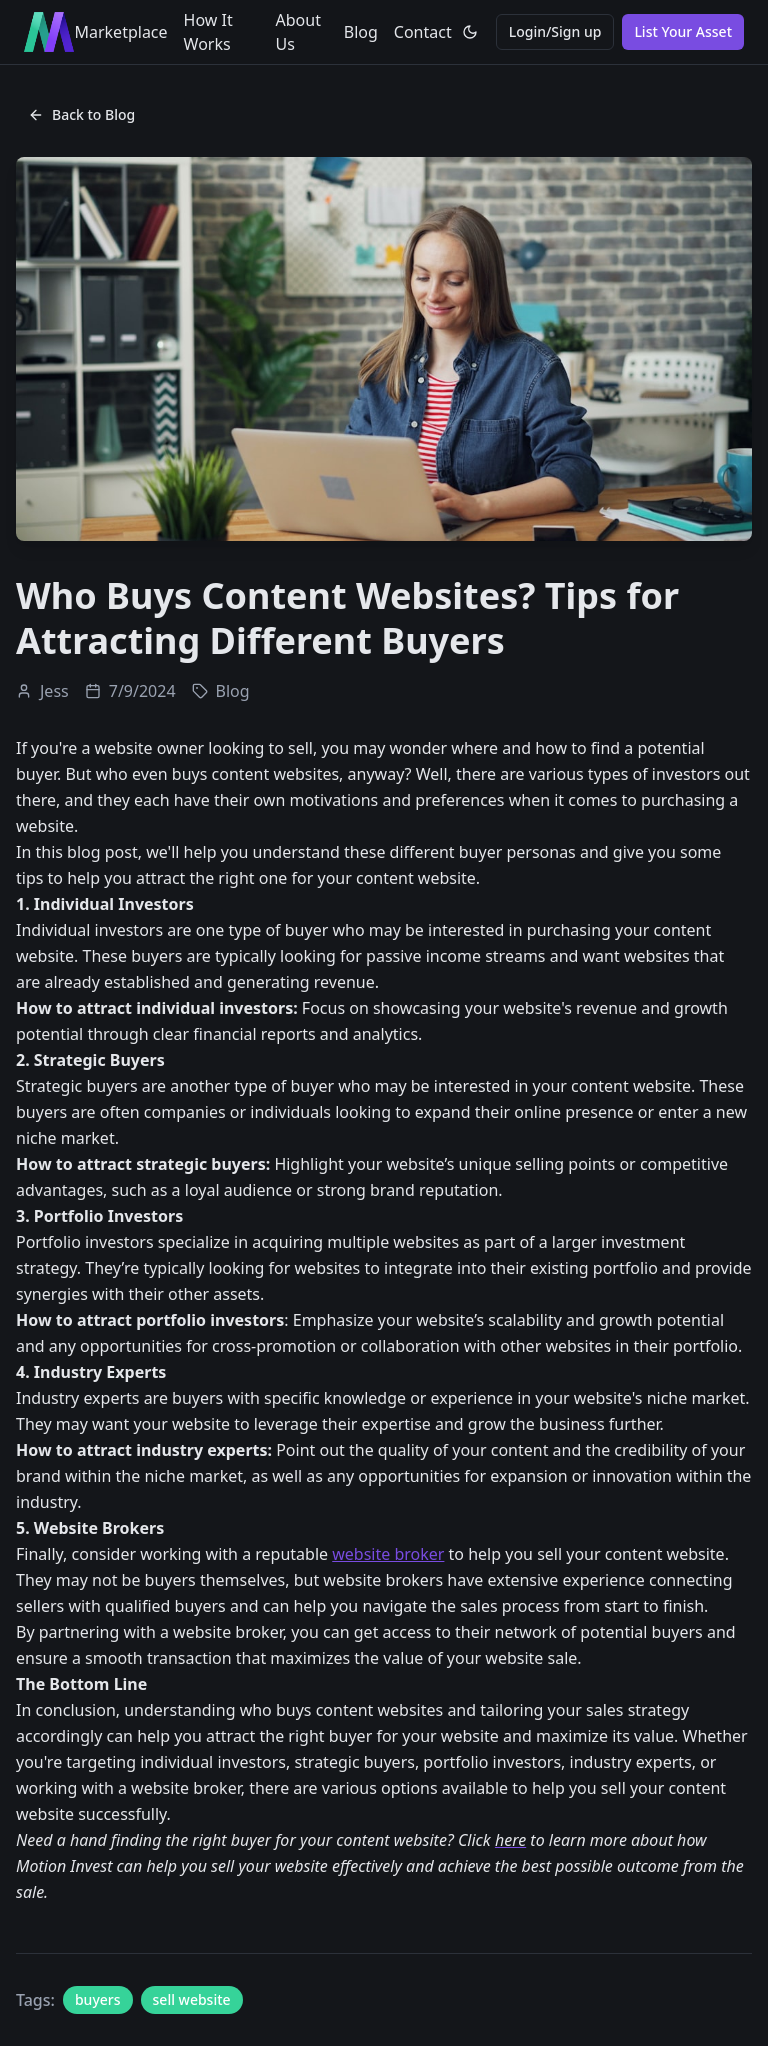 This screenshot has height=2046, width=768. I want to click on Contact, so click(423, 32).